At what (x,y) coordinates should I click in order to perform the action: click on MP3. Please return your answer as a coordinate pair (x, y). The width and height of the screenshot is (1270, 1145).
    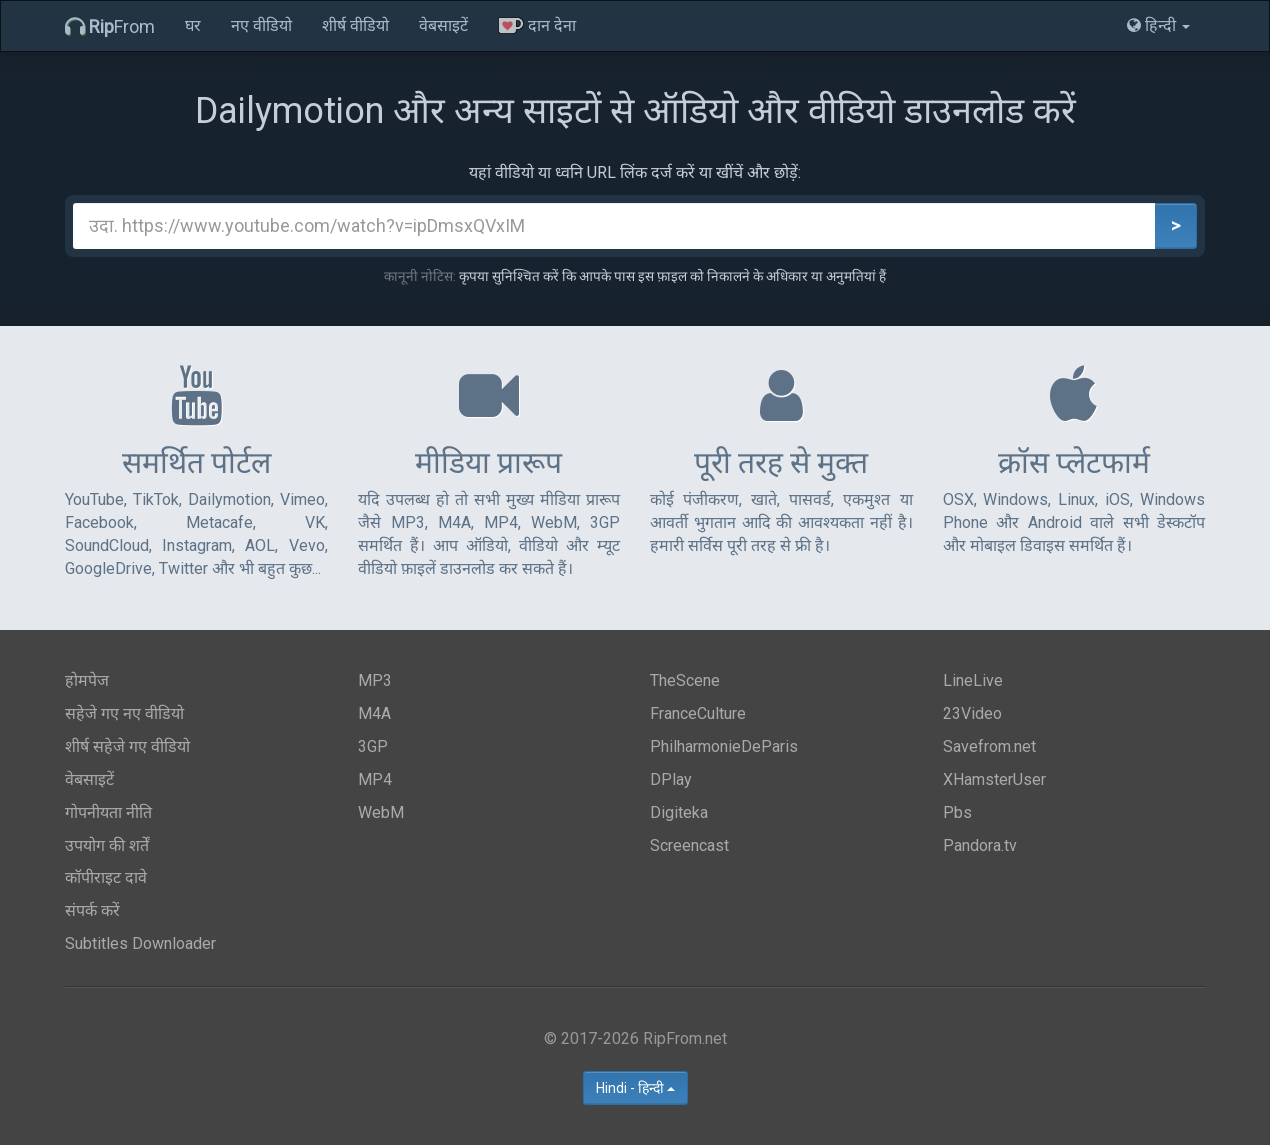
    Looking at the image, I should click on (375, 680).